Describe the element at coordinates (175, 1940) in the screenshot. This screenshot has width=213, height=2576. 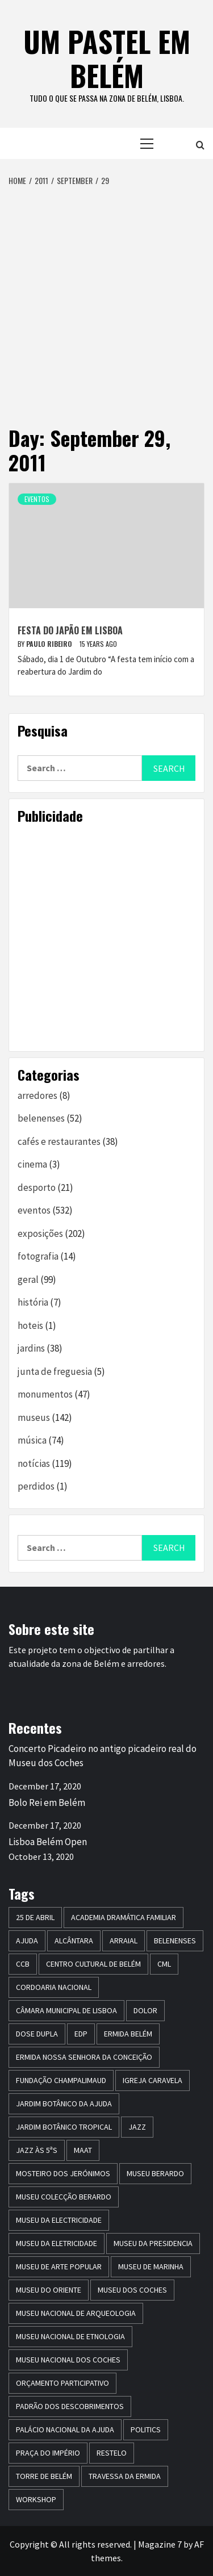
I see `belenenses [belenenses (24 items)]` at that location.